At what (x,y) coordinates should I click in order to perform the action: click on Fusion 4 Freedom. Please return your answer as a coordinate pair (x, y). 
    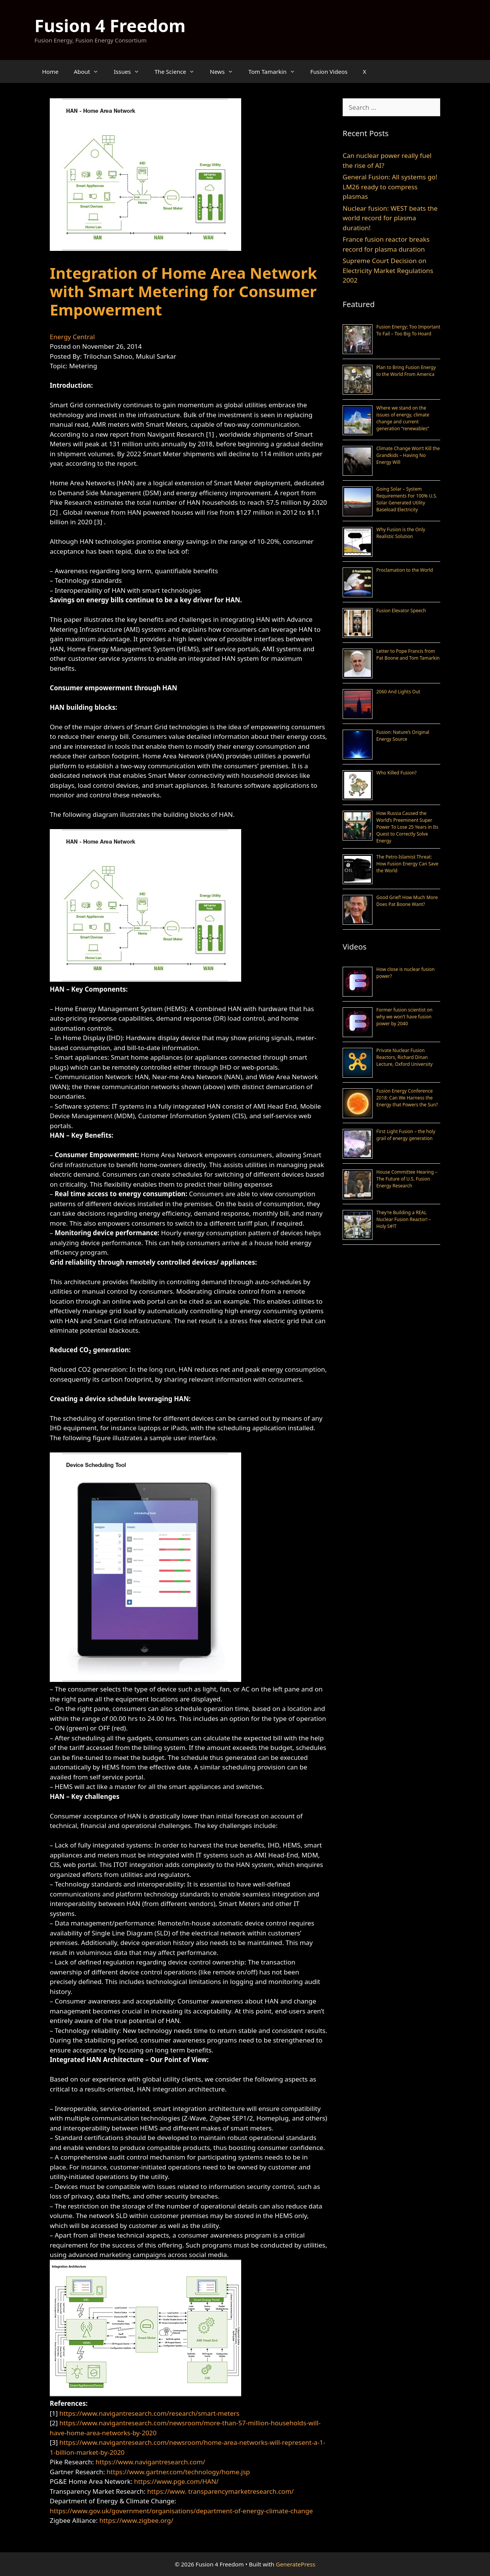
    Looking at the image, I should click on (110, 25).